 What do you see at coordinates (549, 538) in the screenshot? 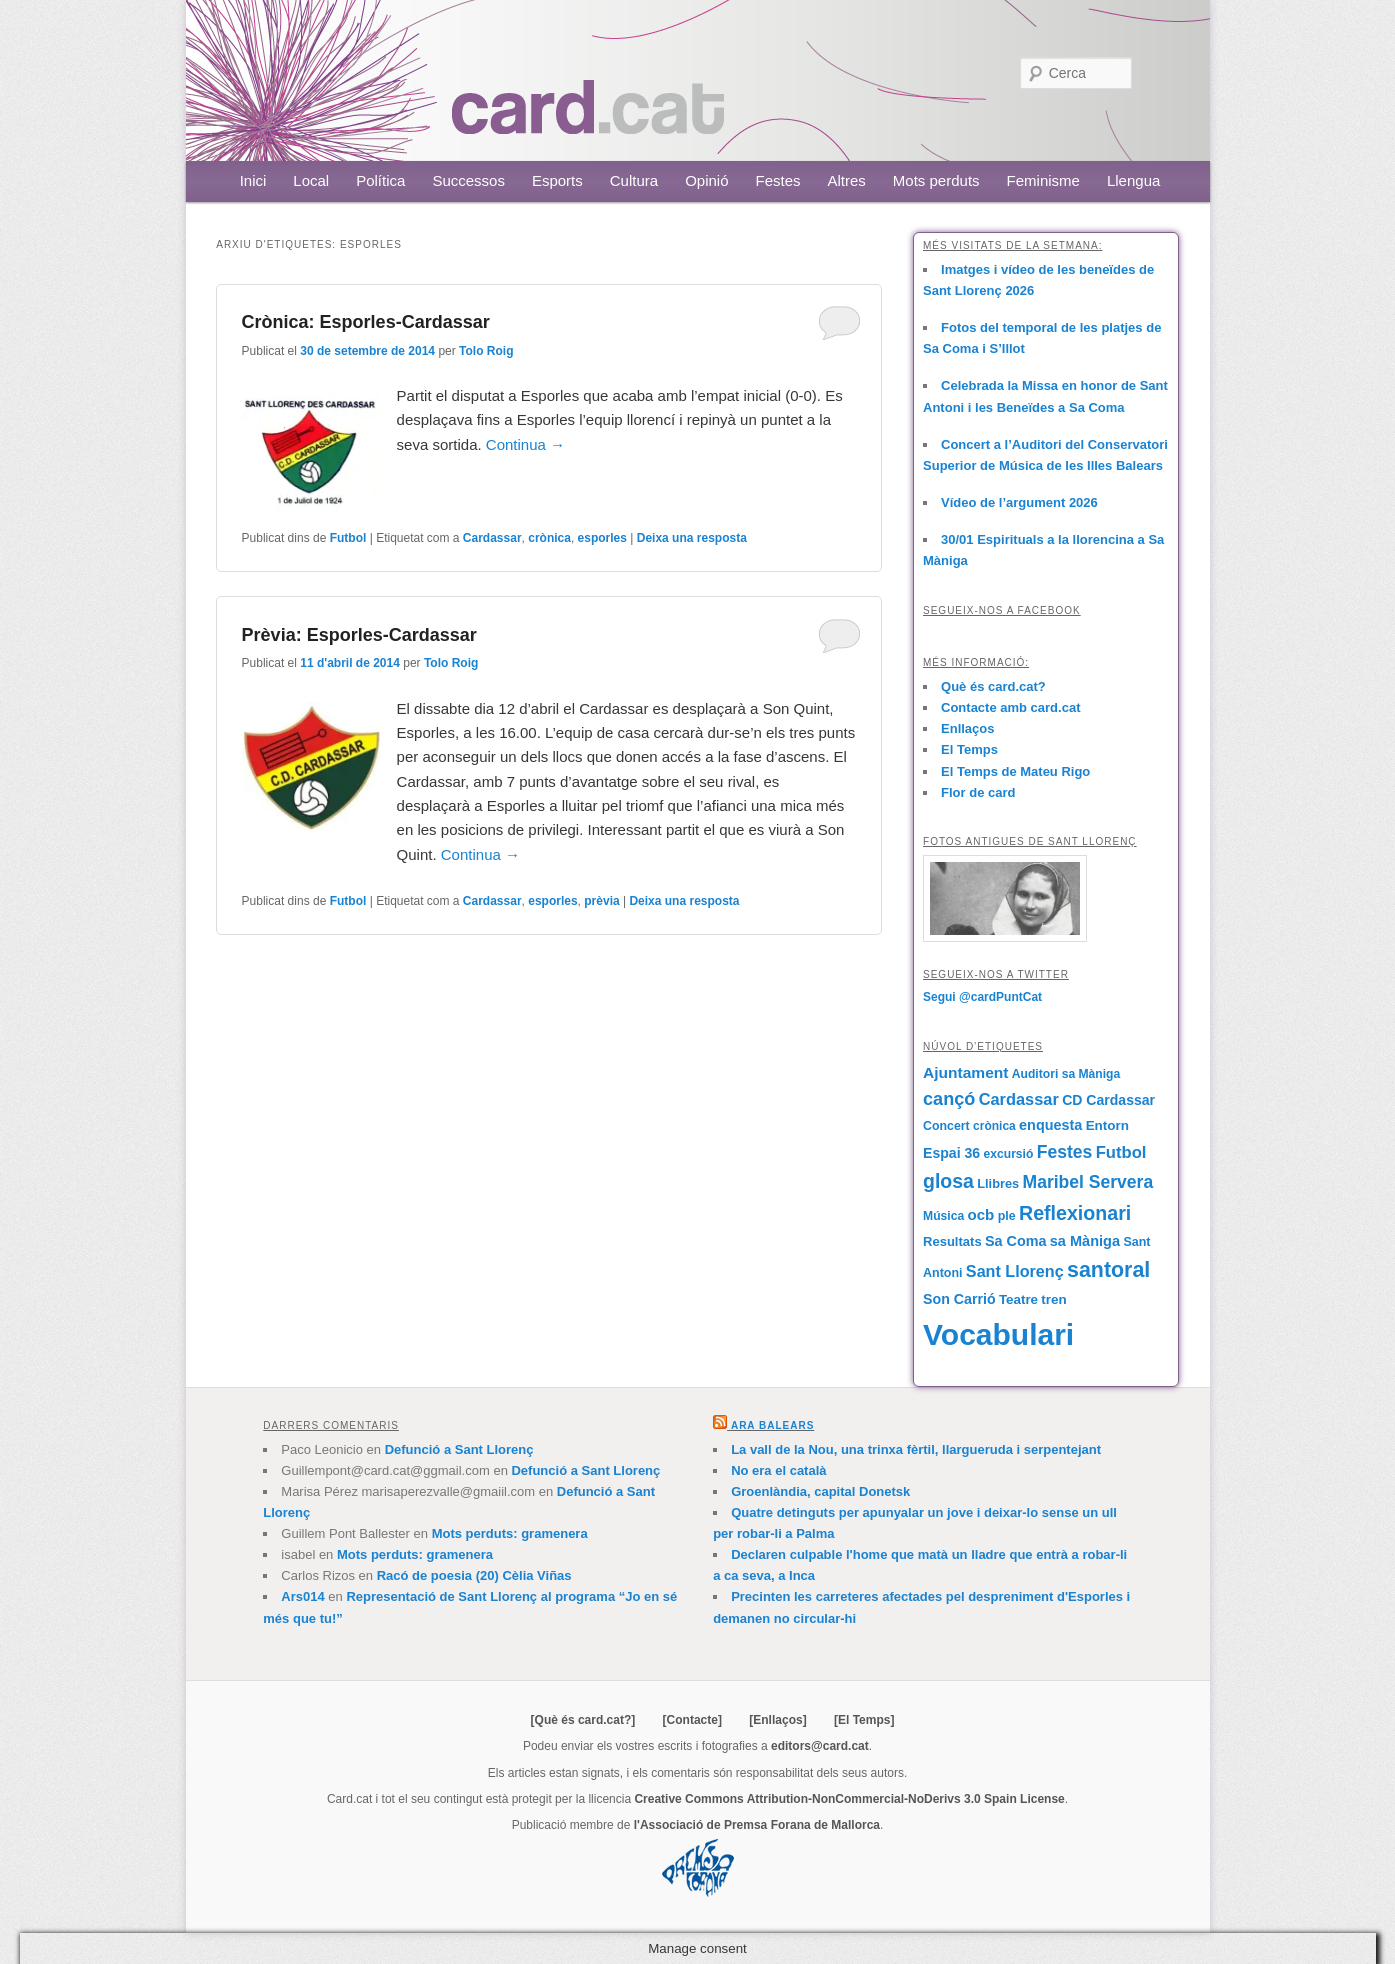
I see `crònica` at bounding box center [549, 538].